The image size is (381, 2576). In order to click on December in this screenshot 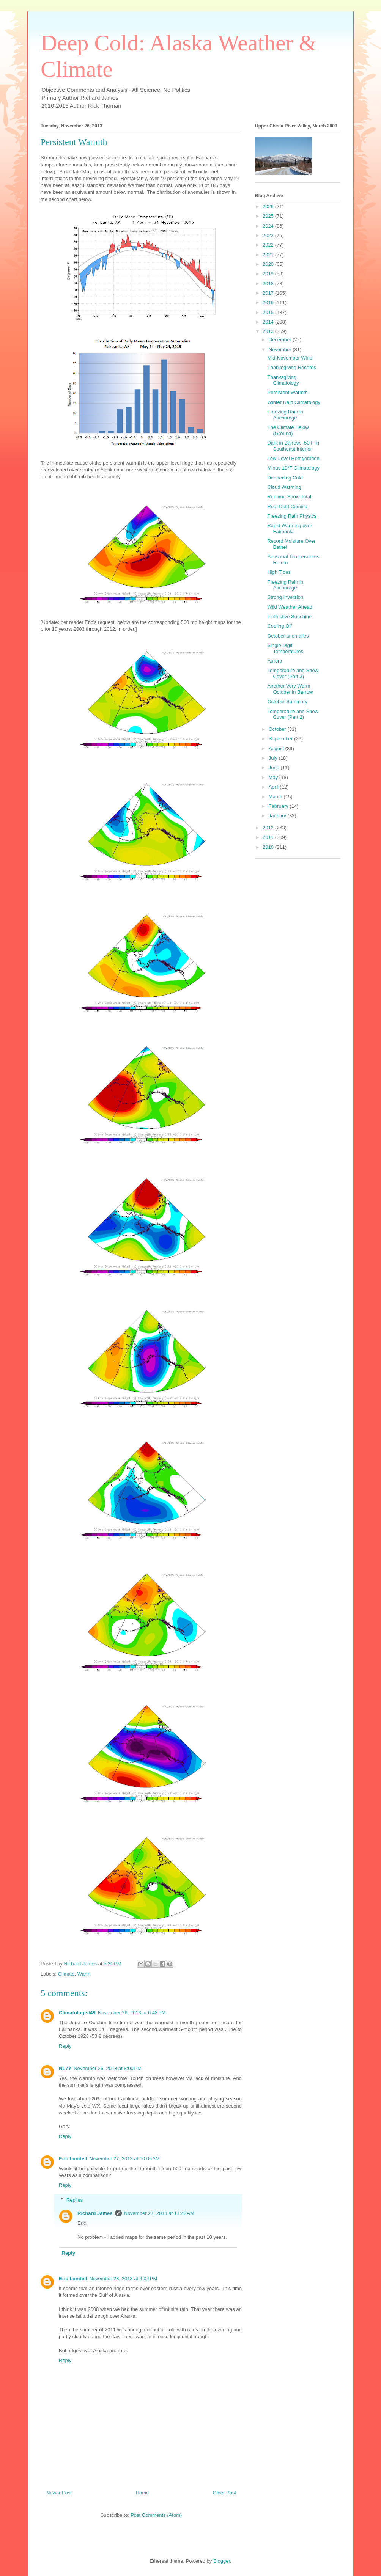, I will do `click(281, 339)`.